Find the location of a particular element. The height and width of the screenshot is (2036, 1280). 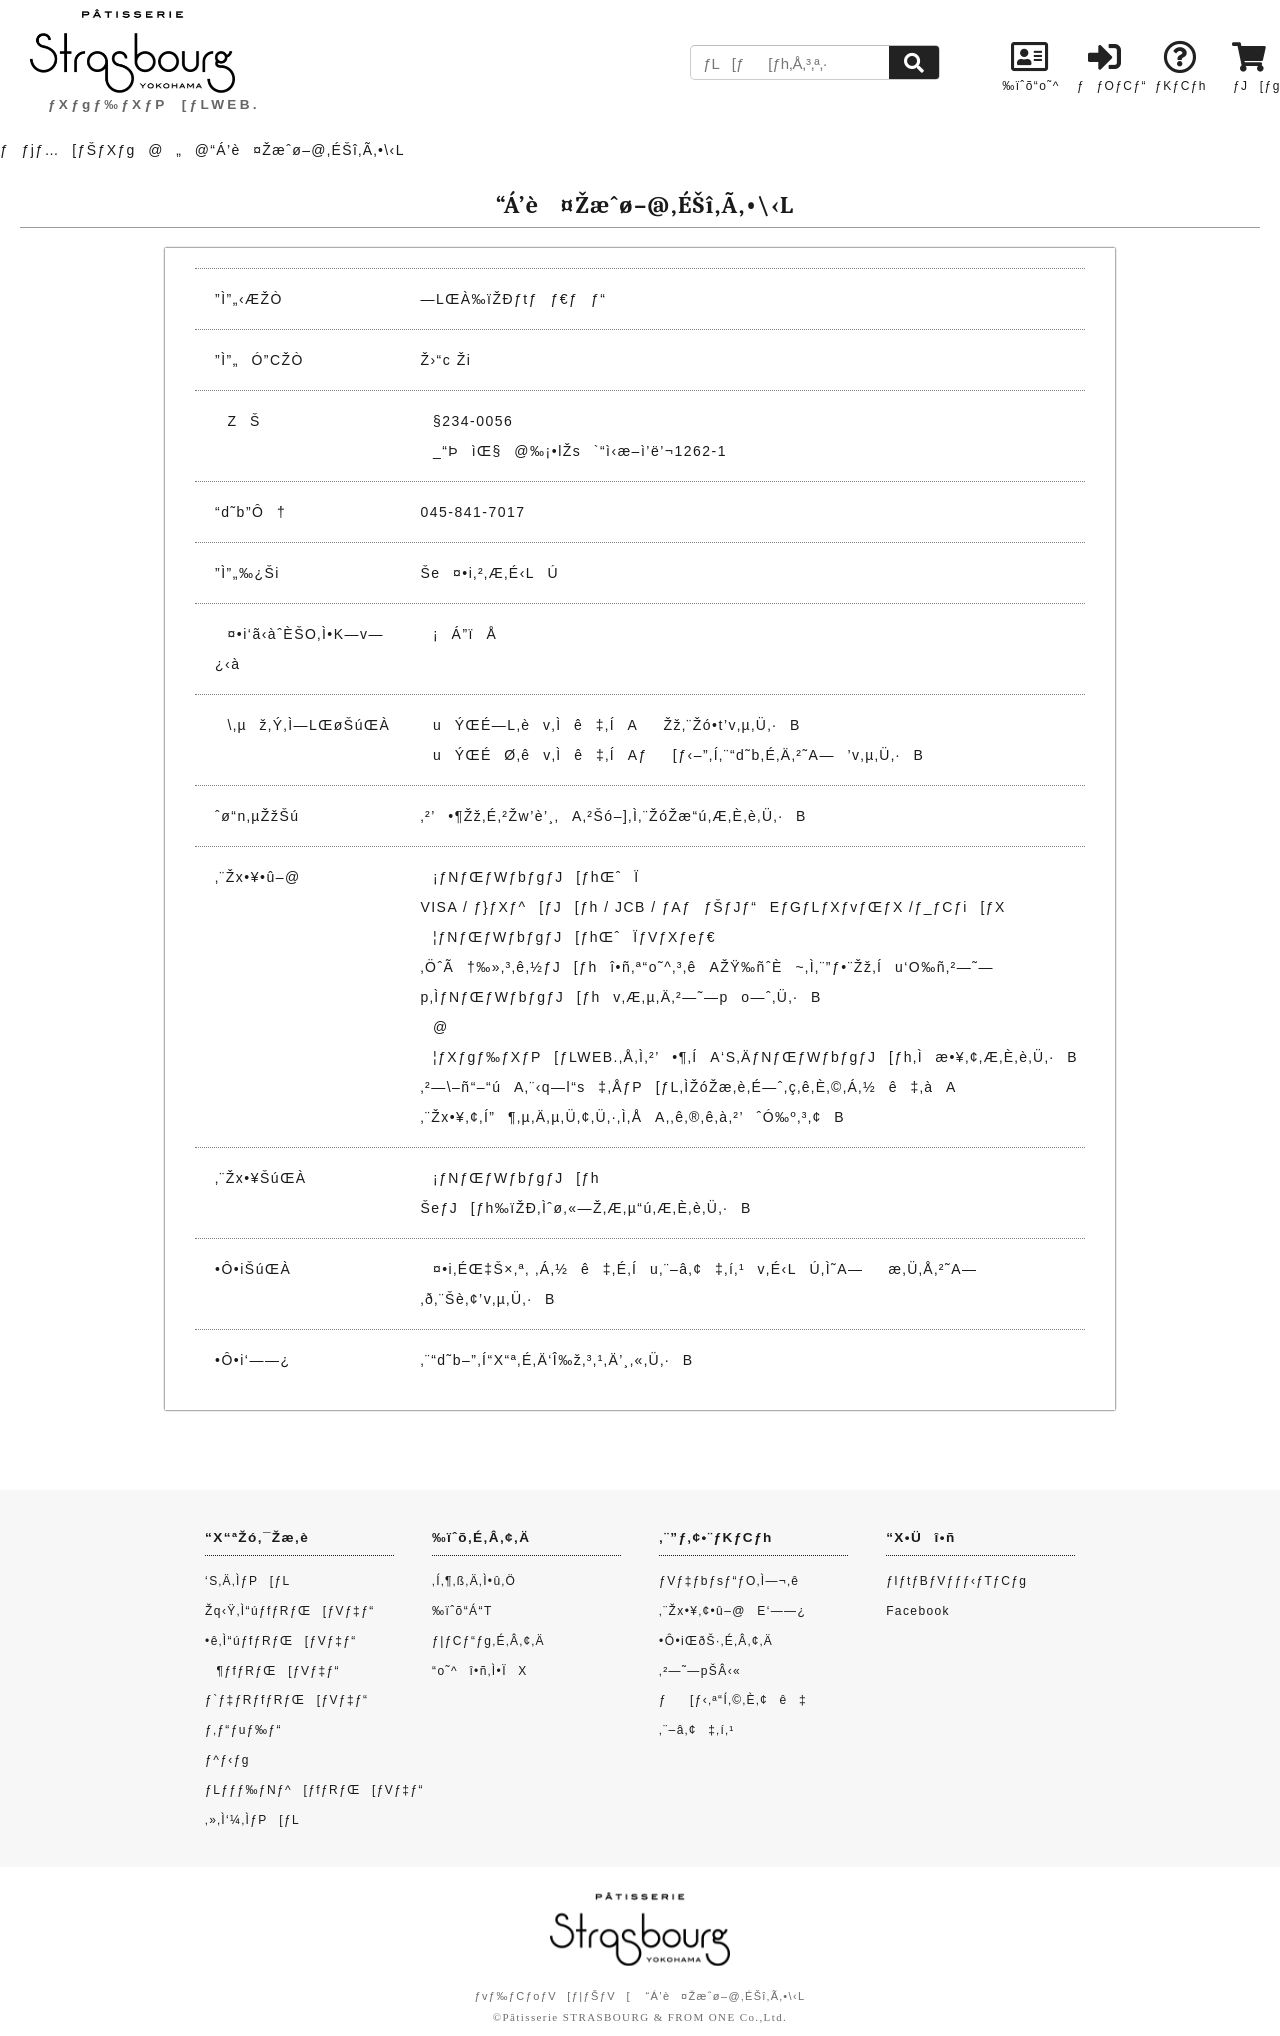

‚¨–â‚¢‡‚í‚¹ is located at coordinates (697, 1730).